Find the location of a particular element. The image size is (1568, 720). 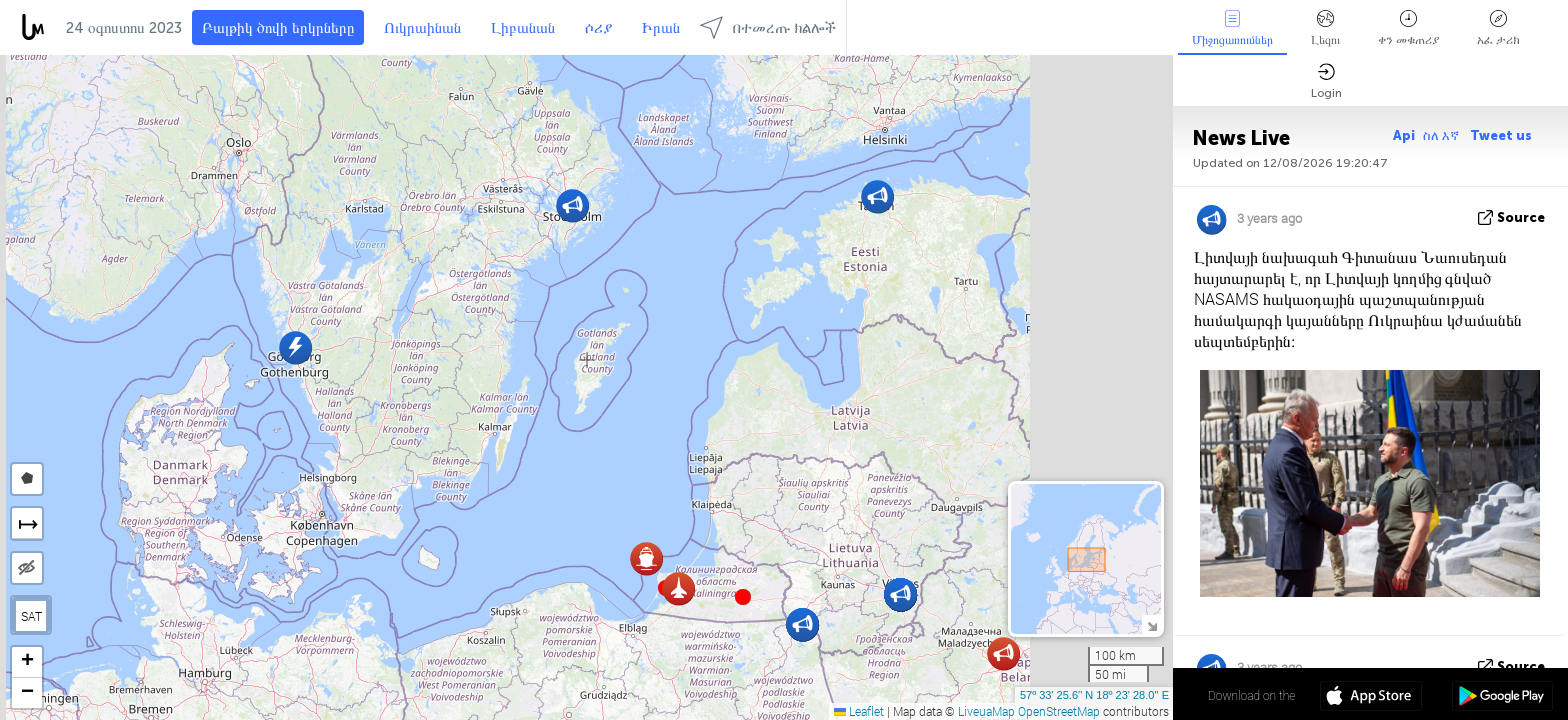

Tweet us is located at coordinates (1501, 135).